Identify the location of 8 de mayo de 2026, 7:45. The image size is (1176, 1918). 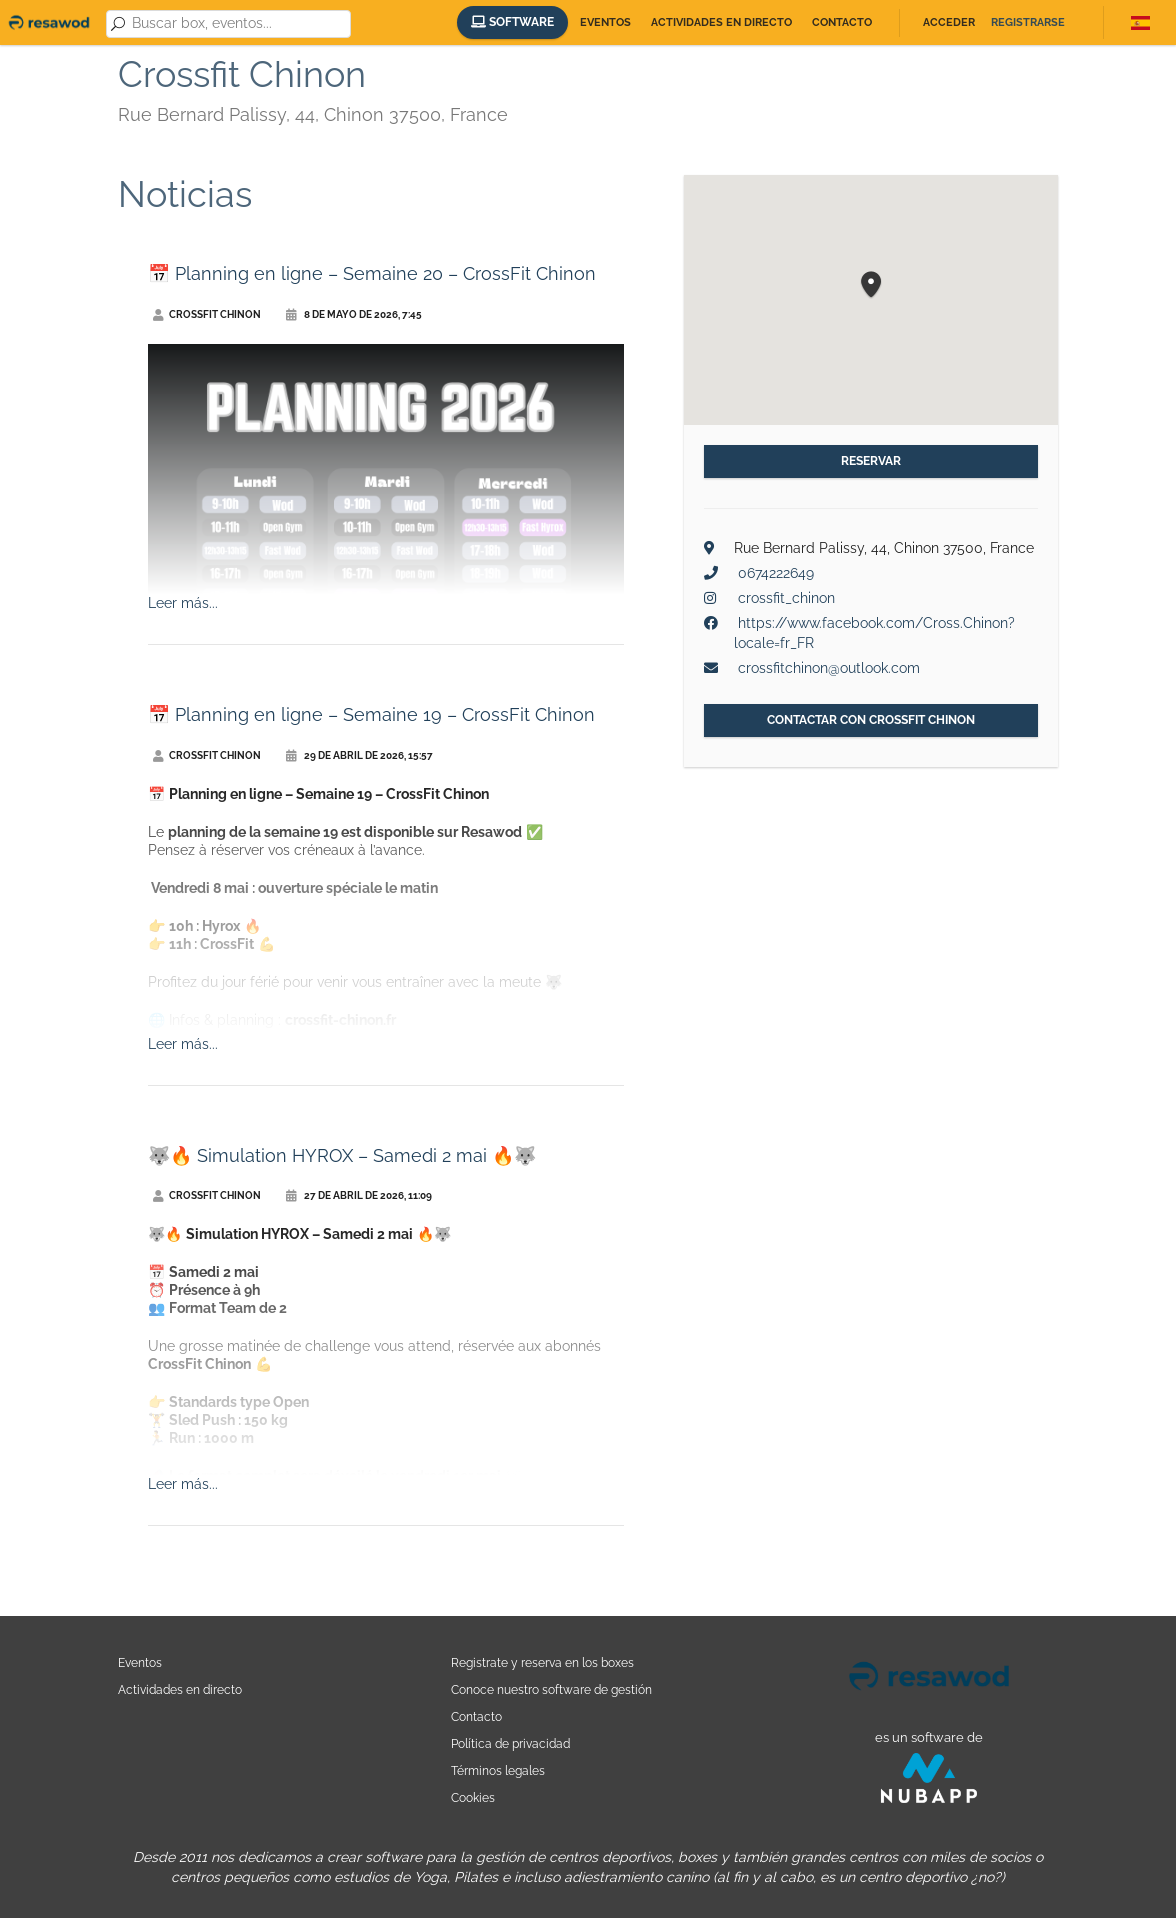
(354, 314).